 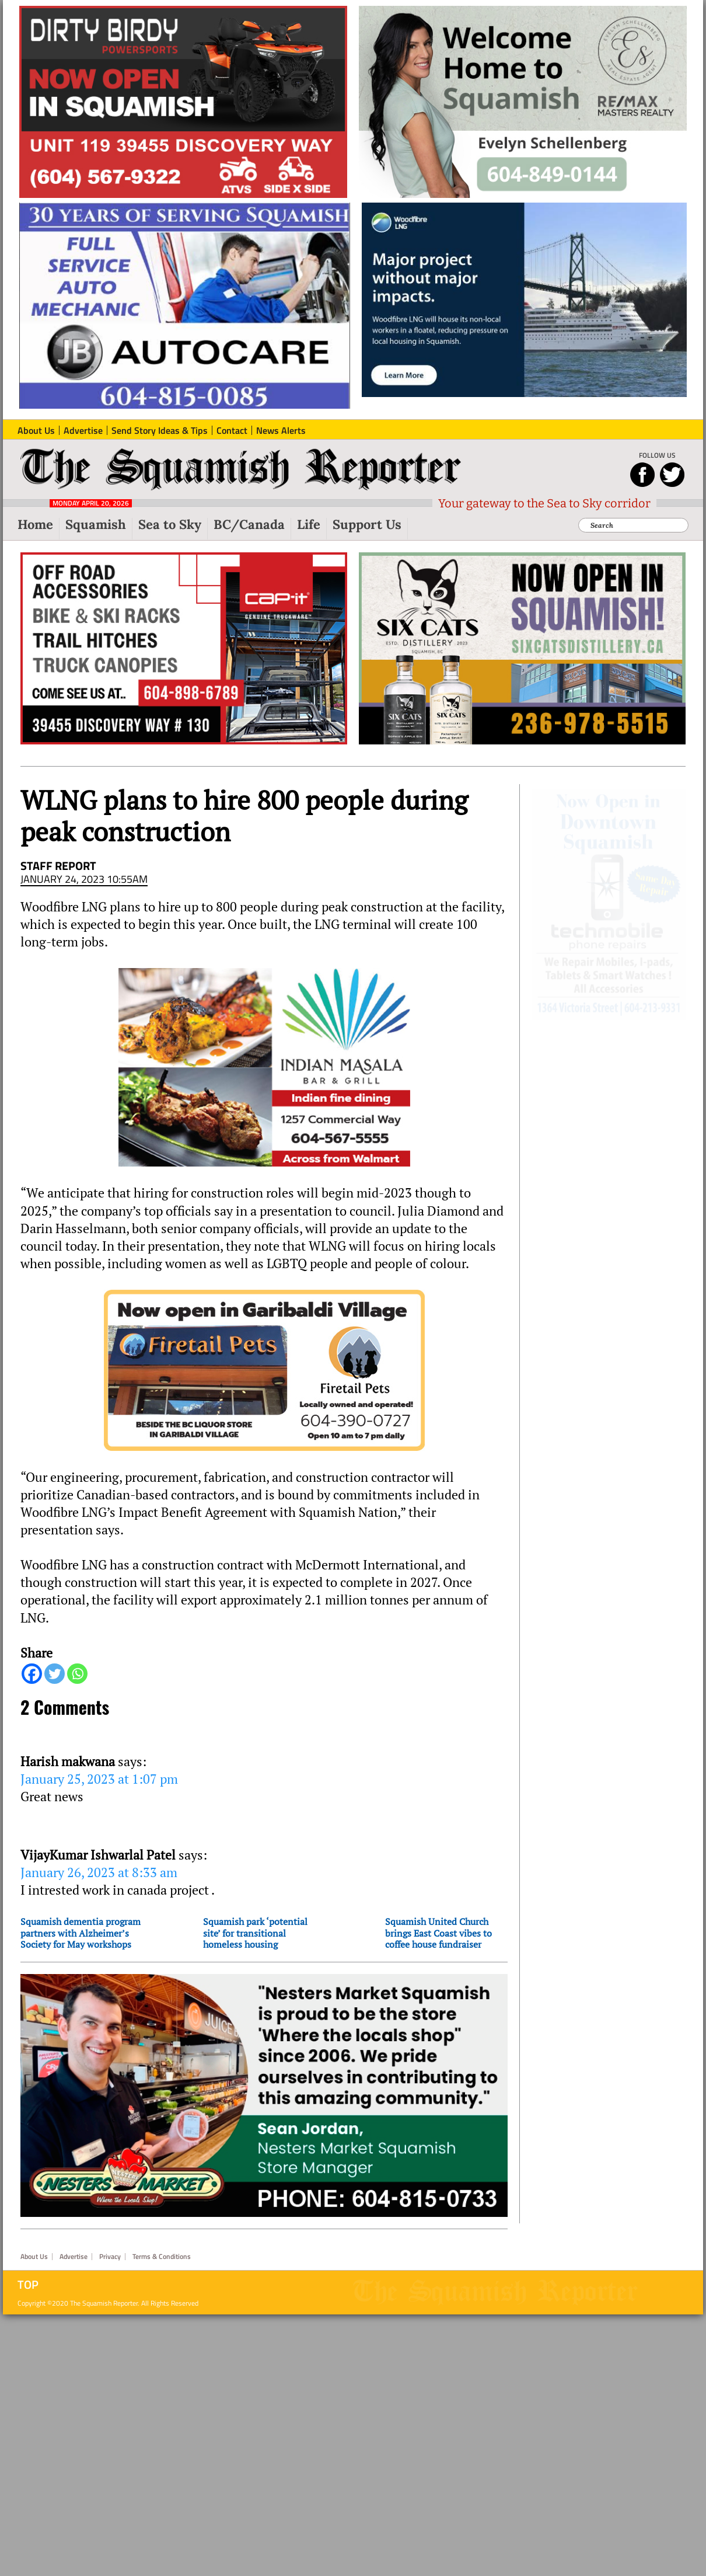 I want to click on [Twitter], so click(x=54, y=1673).